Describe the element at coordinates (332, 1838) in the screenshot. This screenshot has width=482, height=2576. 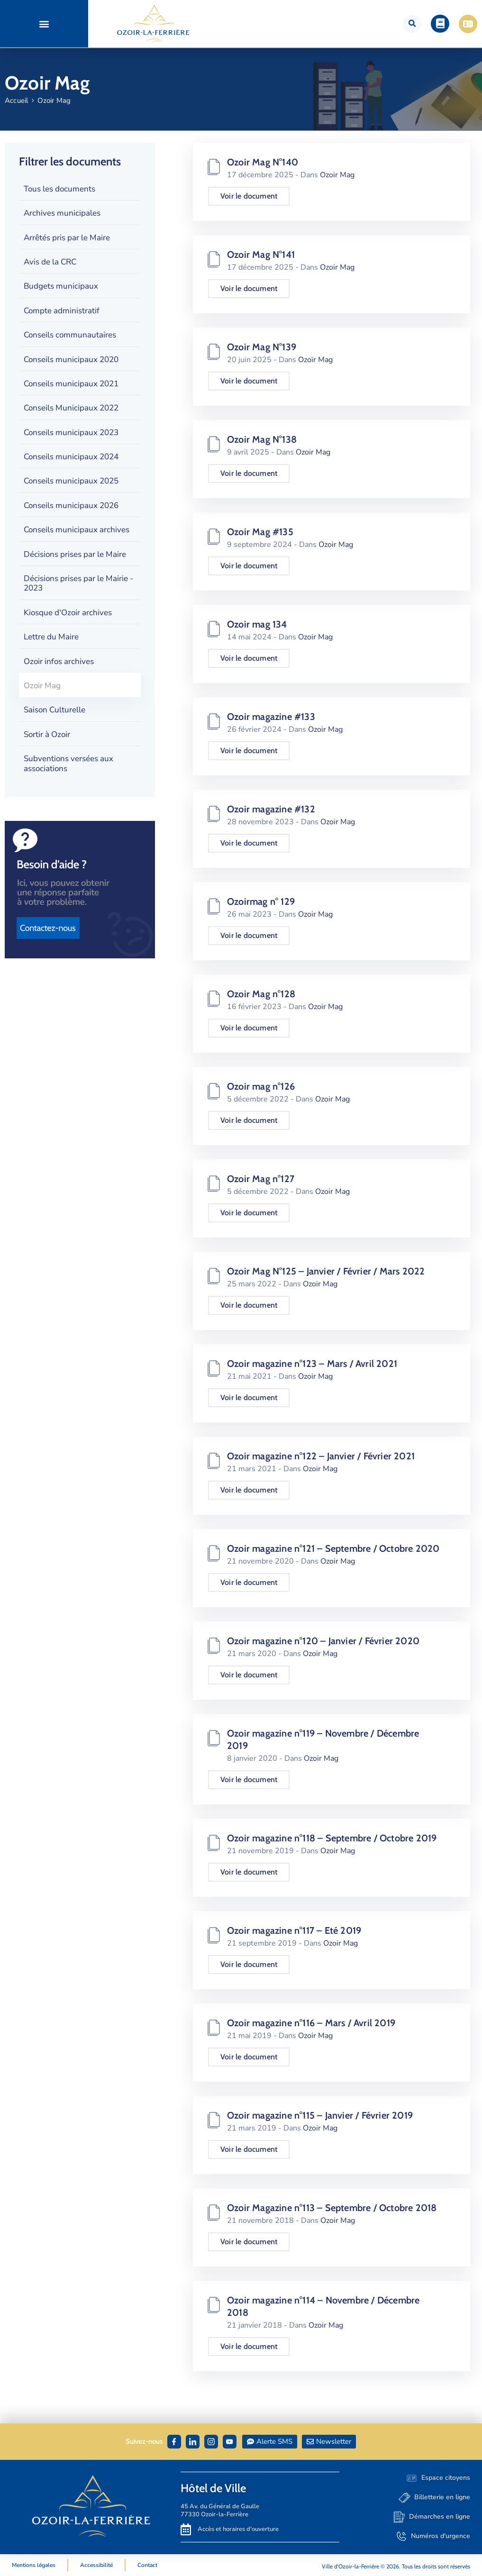
I see `Ozoir magazine n°118 – Septembre / Octobre 2019` at that location.